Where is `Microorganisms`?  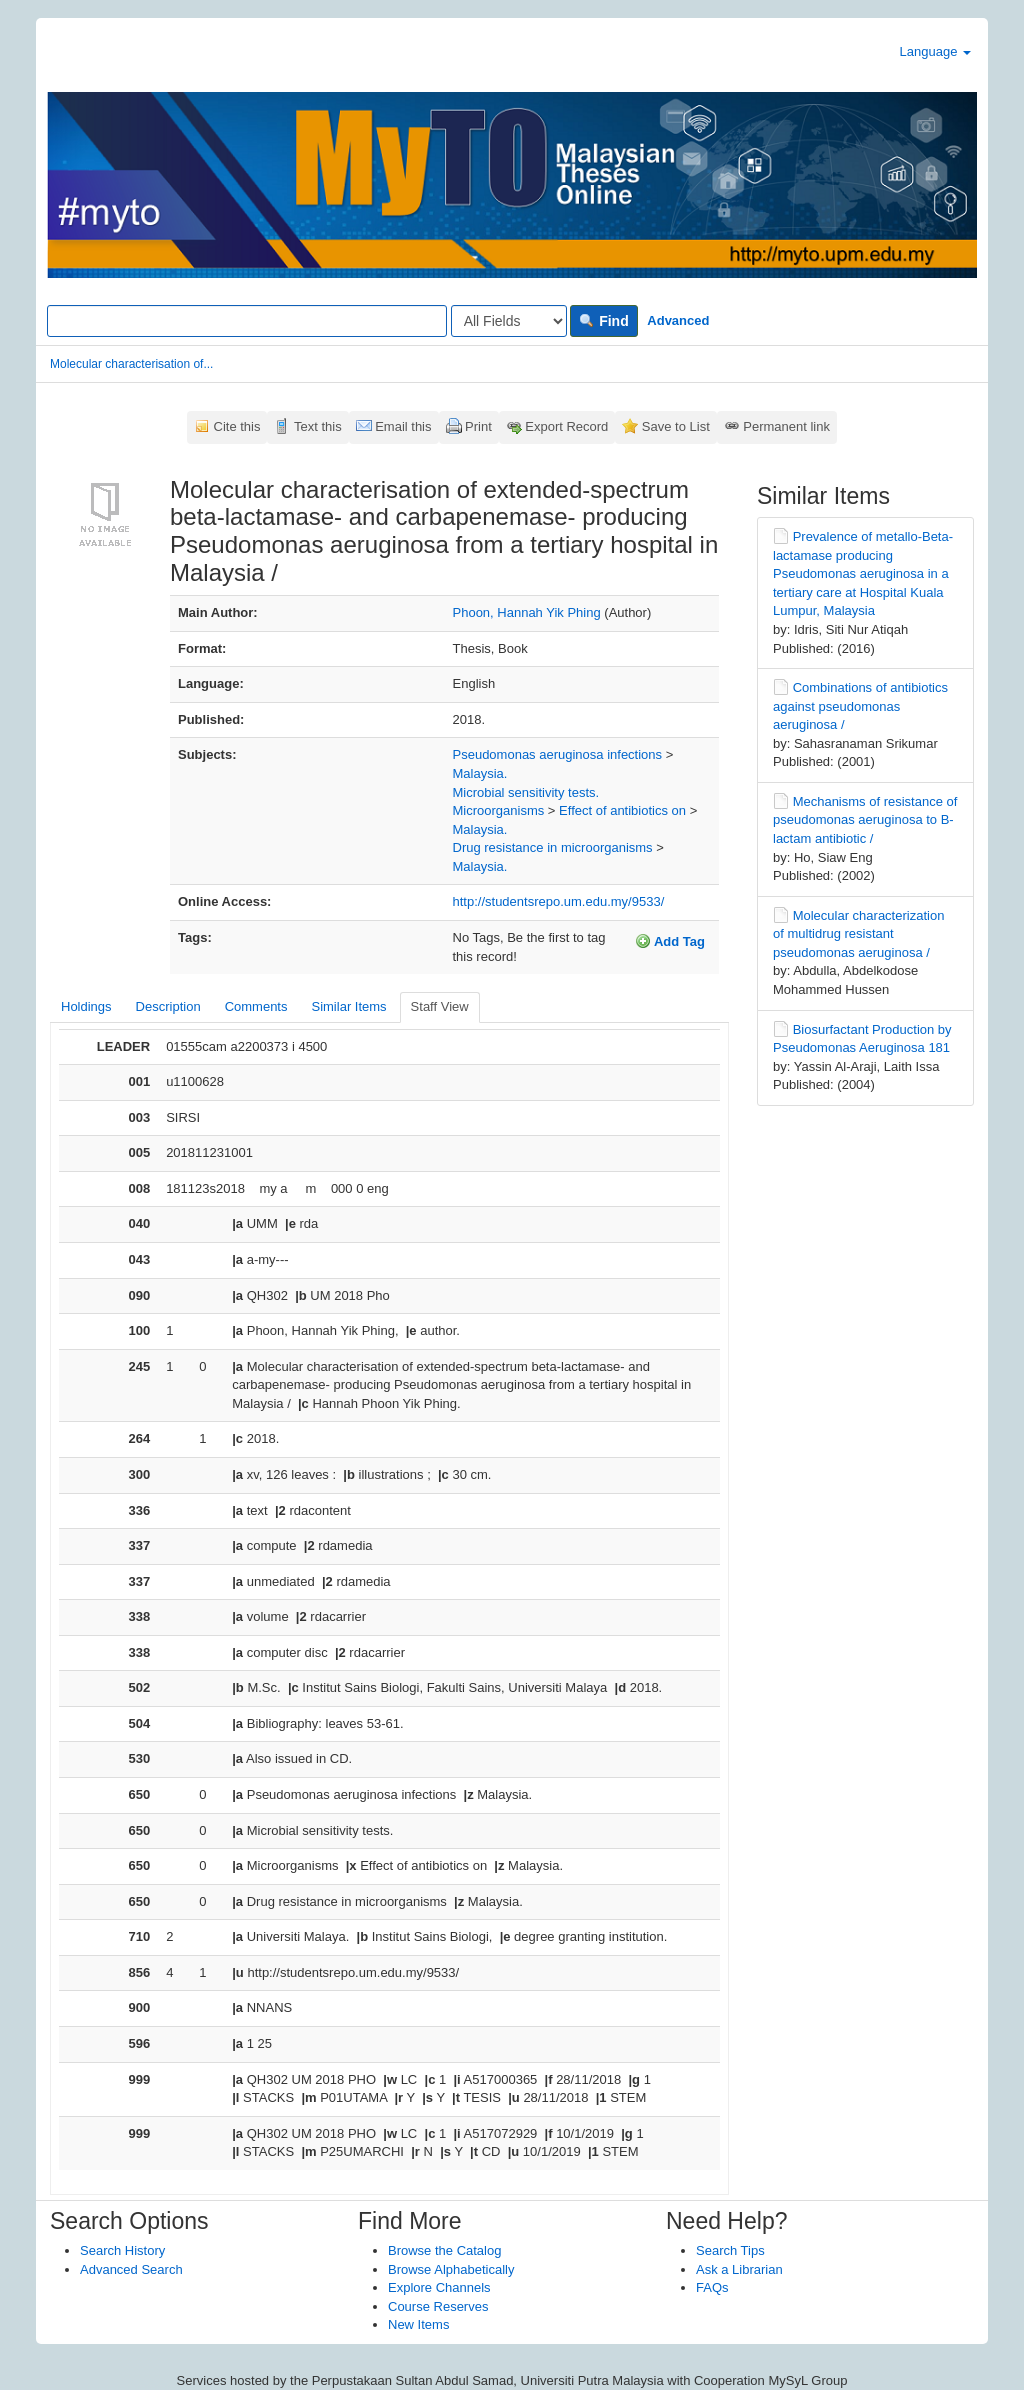
Microorganisms is located at coordinates (499, 810).